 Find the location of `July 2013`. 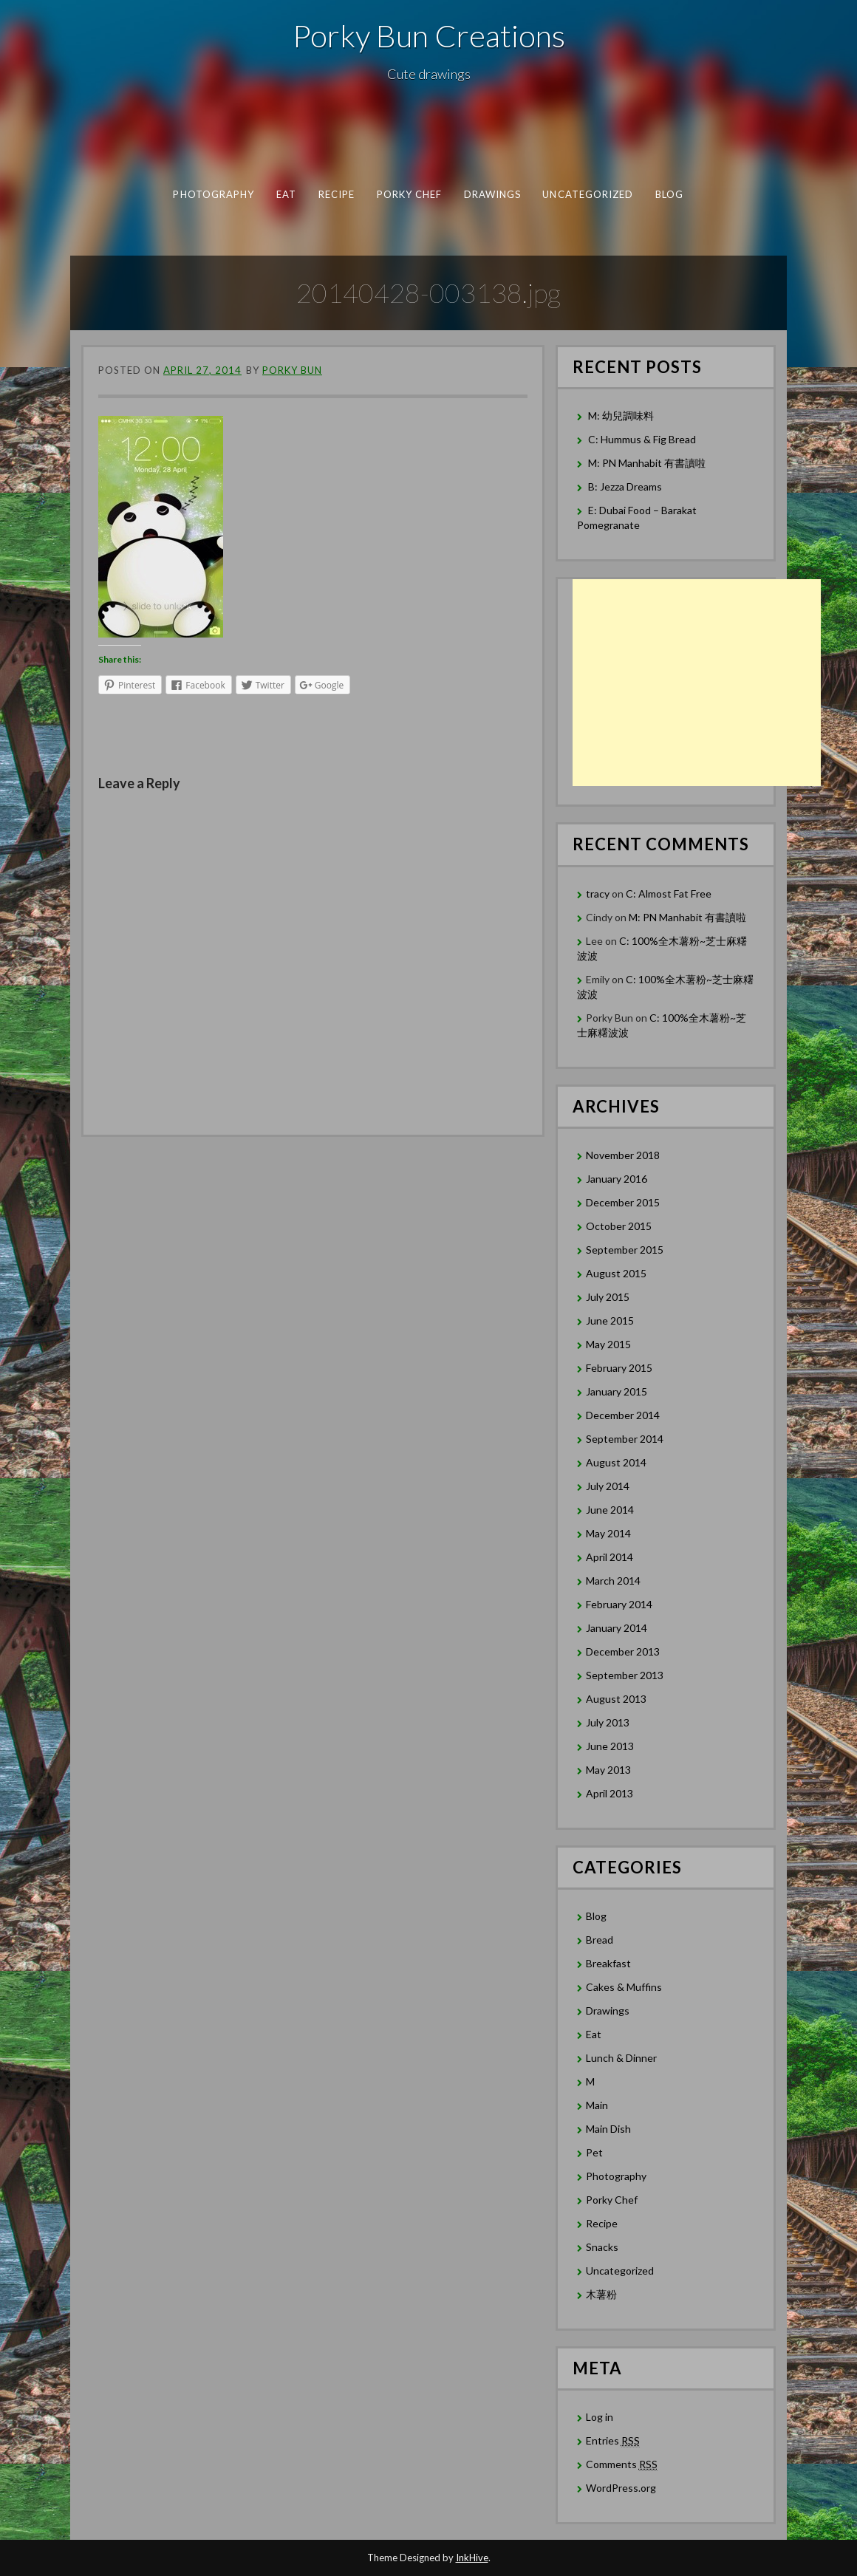

July 2013 is located at coordinates (607, 1722).